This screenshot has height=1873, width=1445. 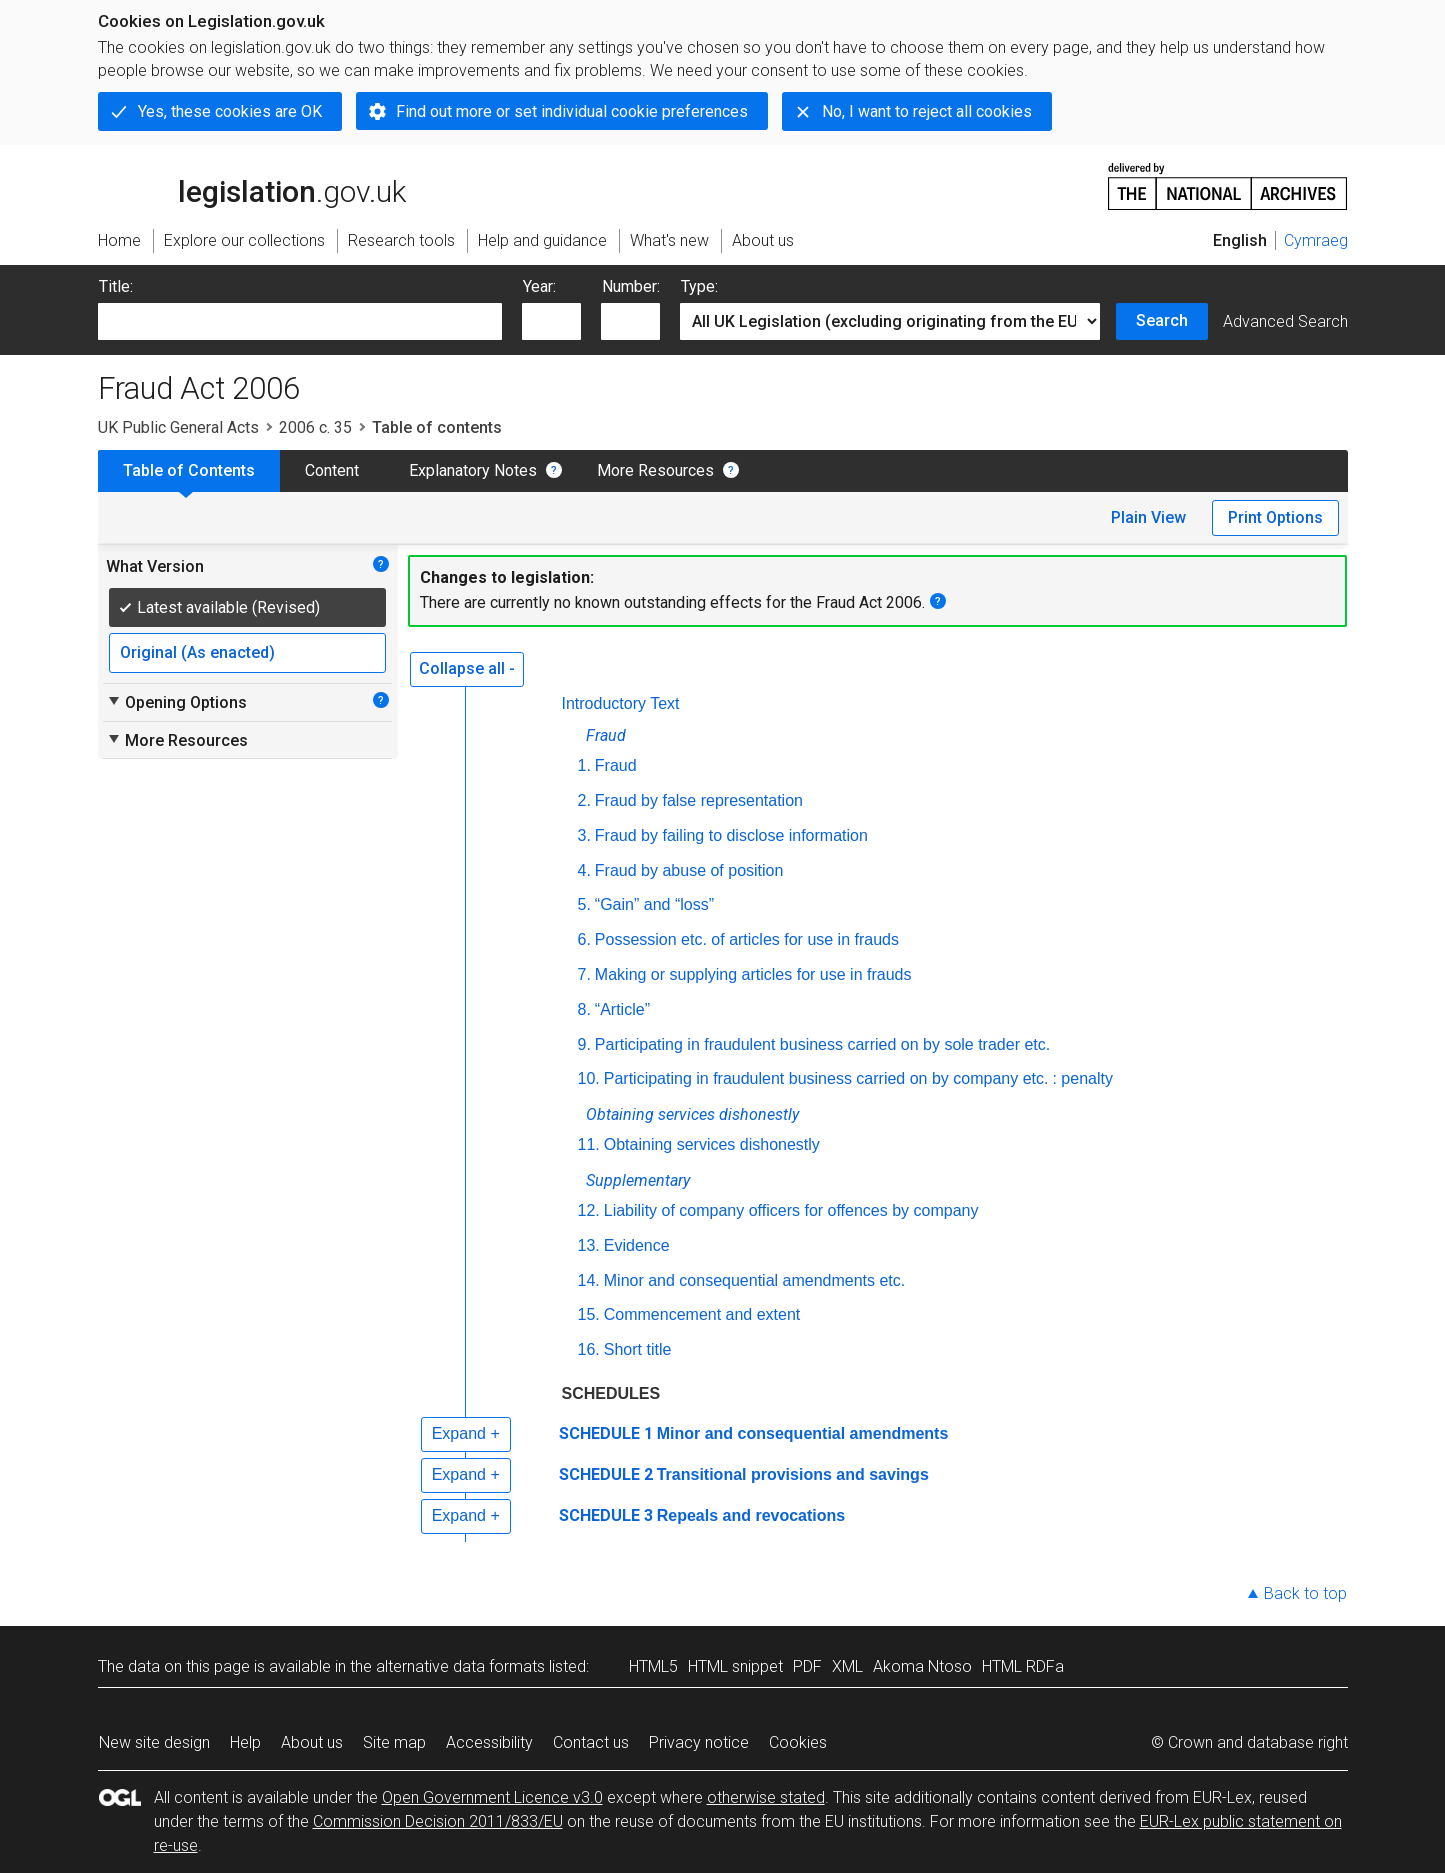 I want to click on Open Government Licence v3.0, so click(x=492, y=1797).